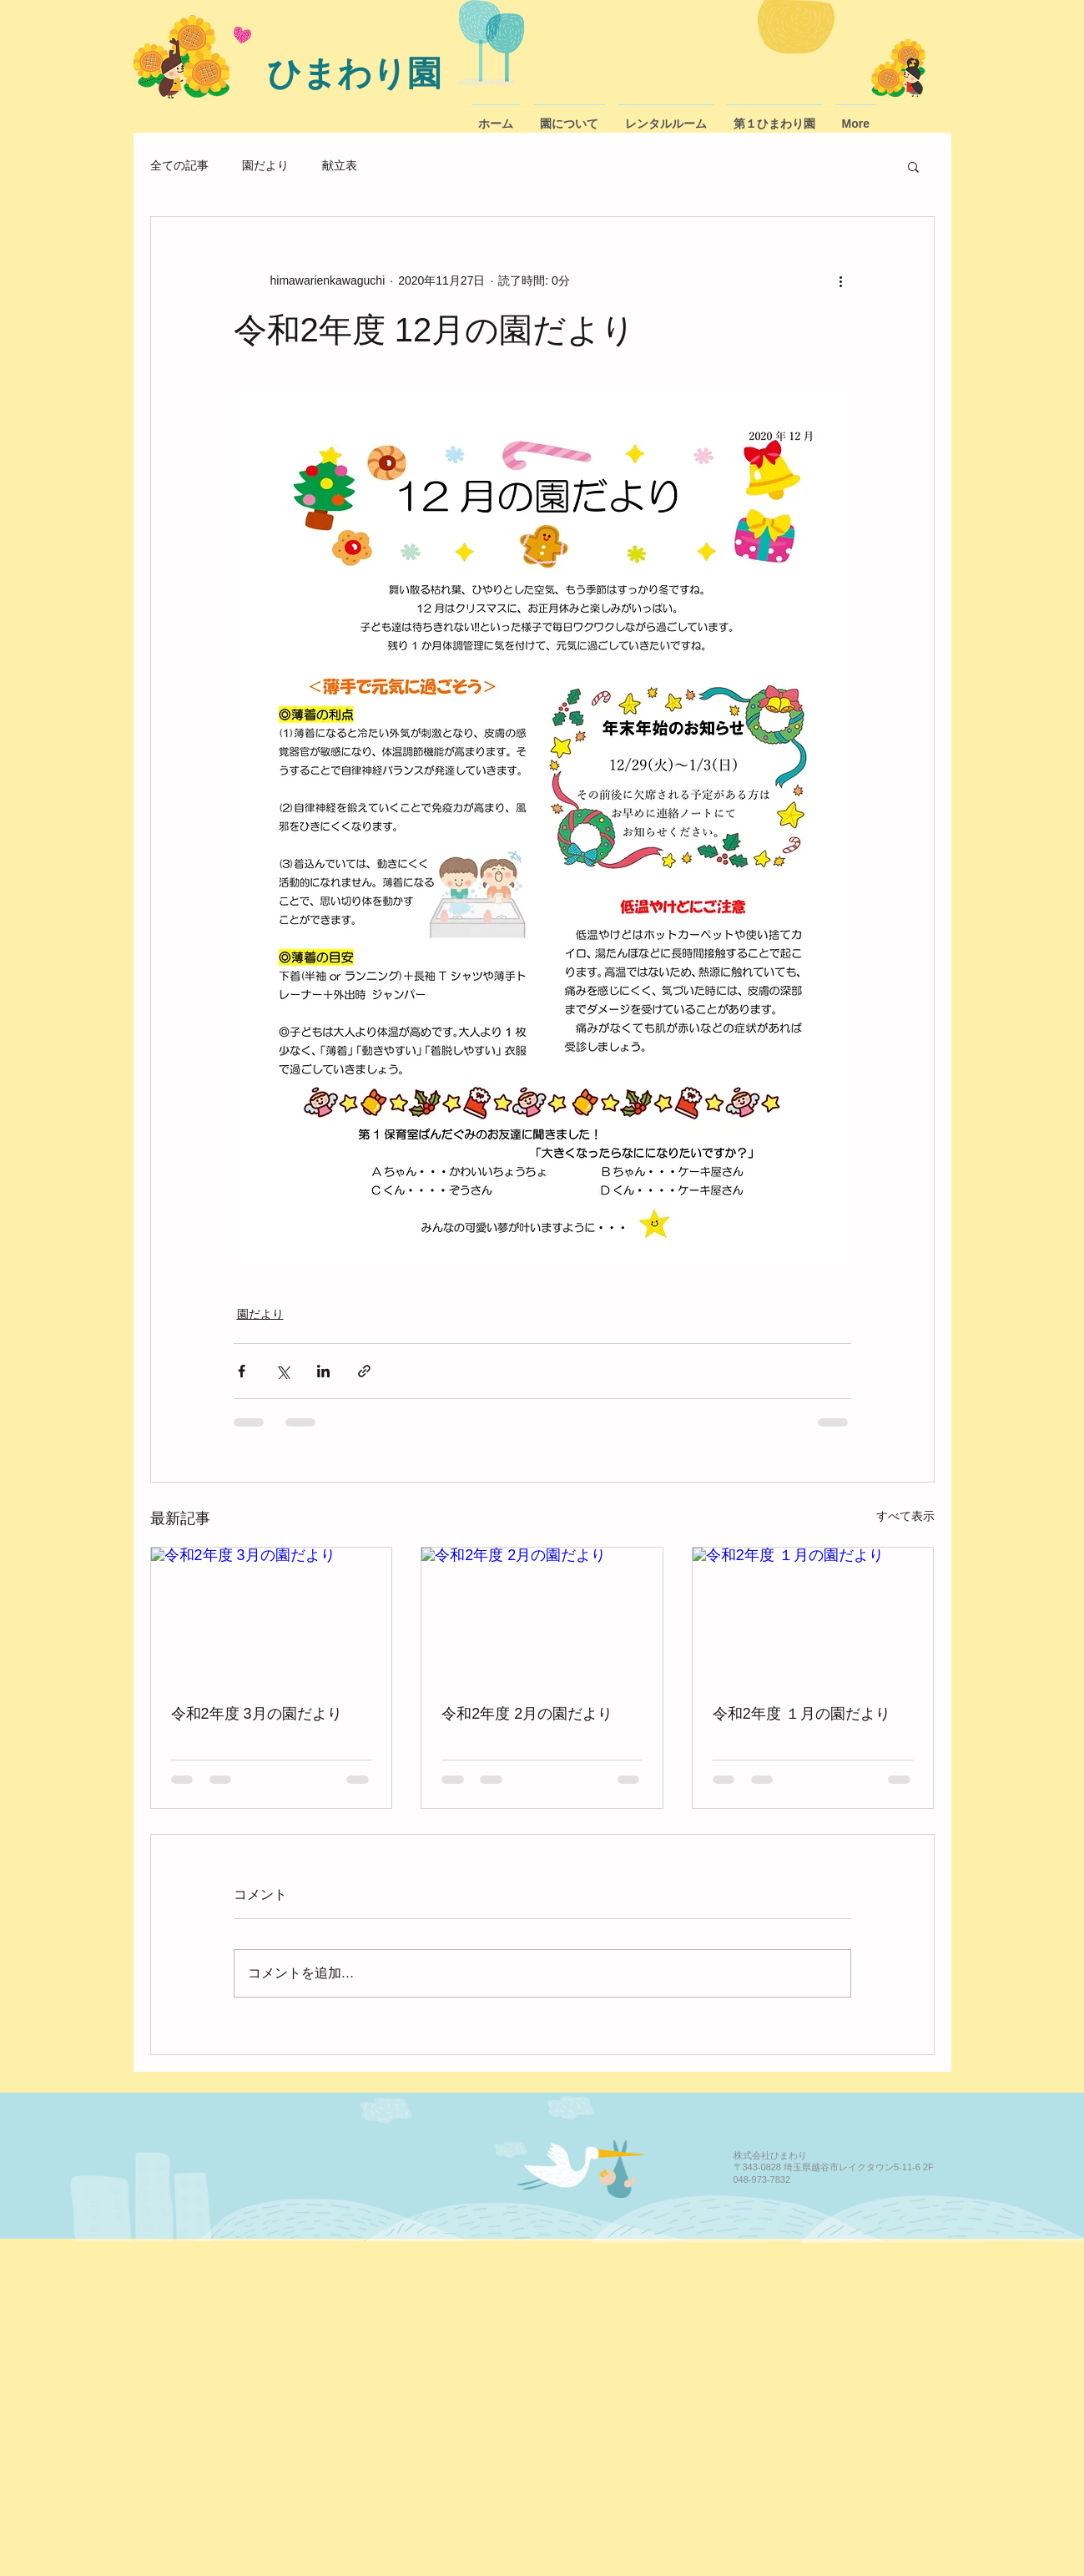 The image size is (1084, 2576). What do you see at coordinates (542, 1615) in the screenshot?
I see `[令和2年度 2月の園だより]` at bounding box center [542, 1615].